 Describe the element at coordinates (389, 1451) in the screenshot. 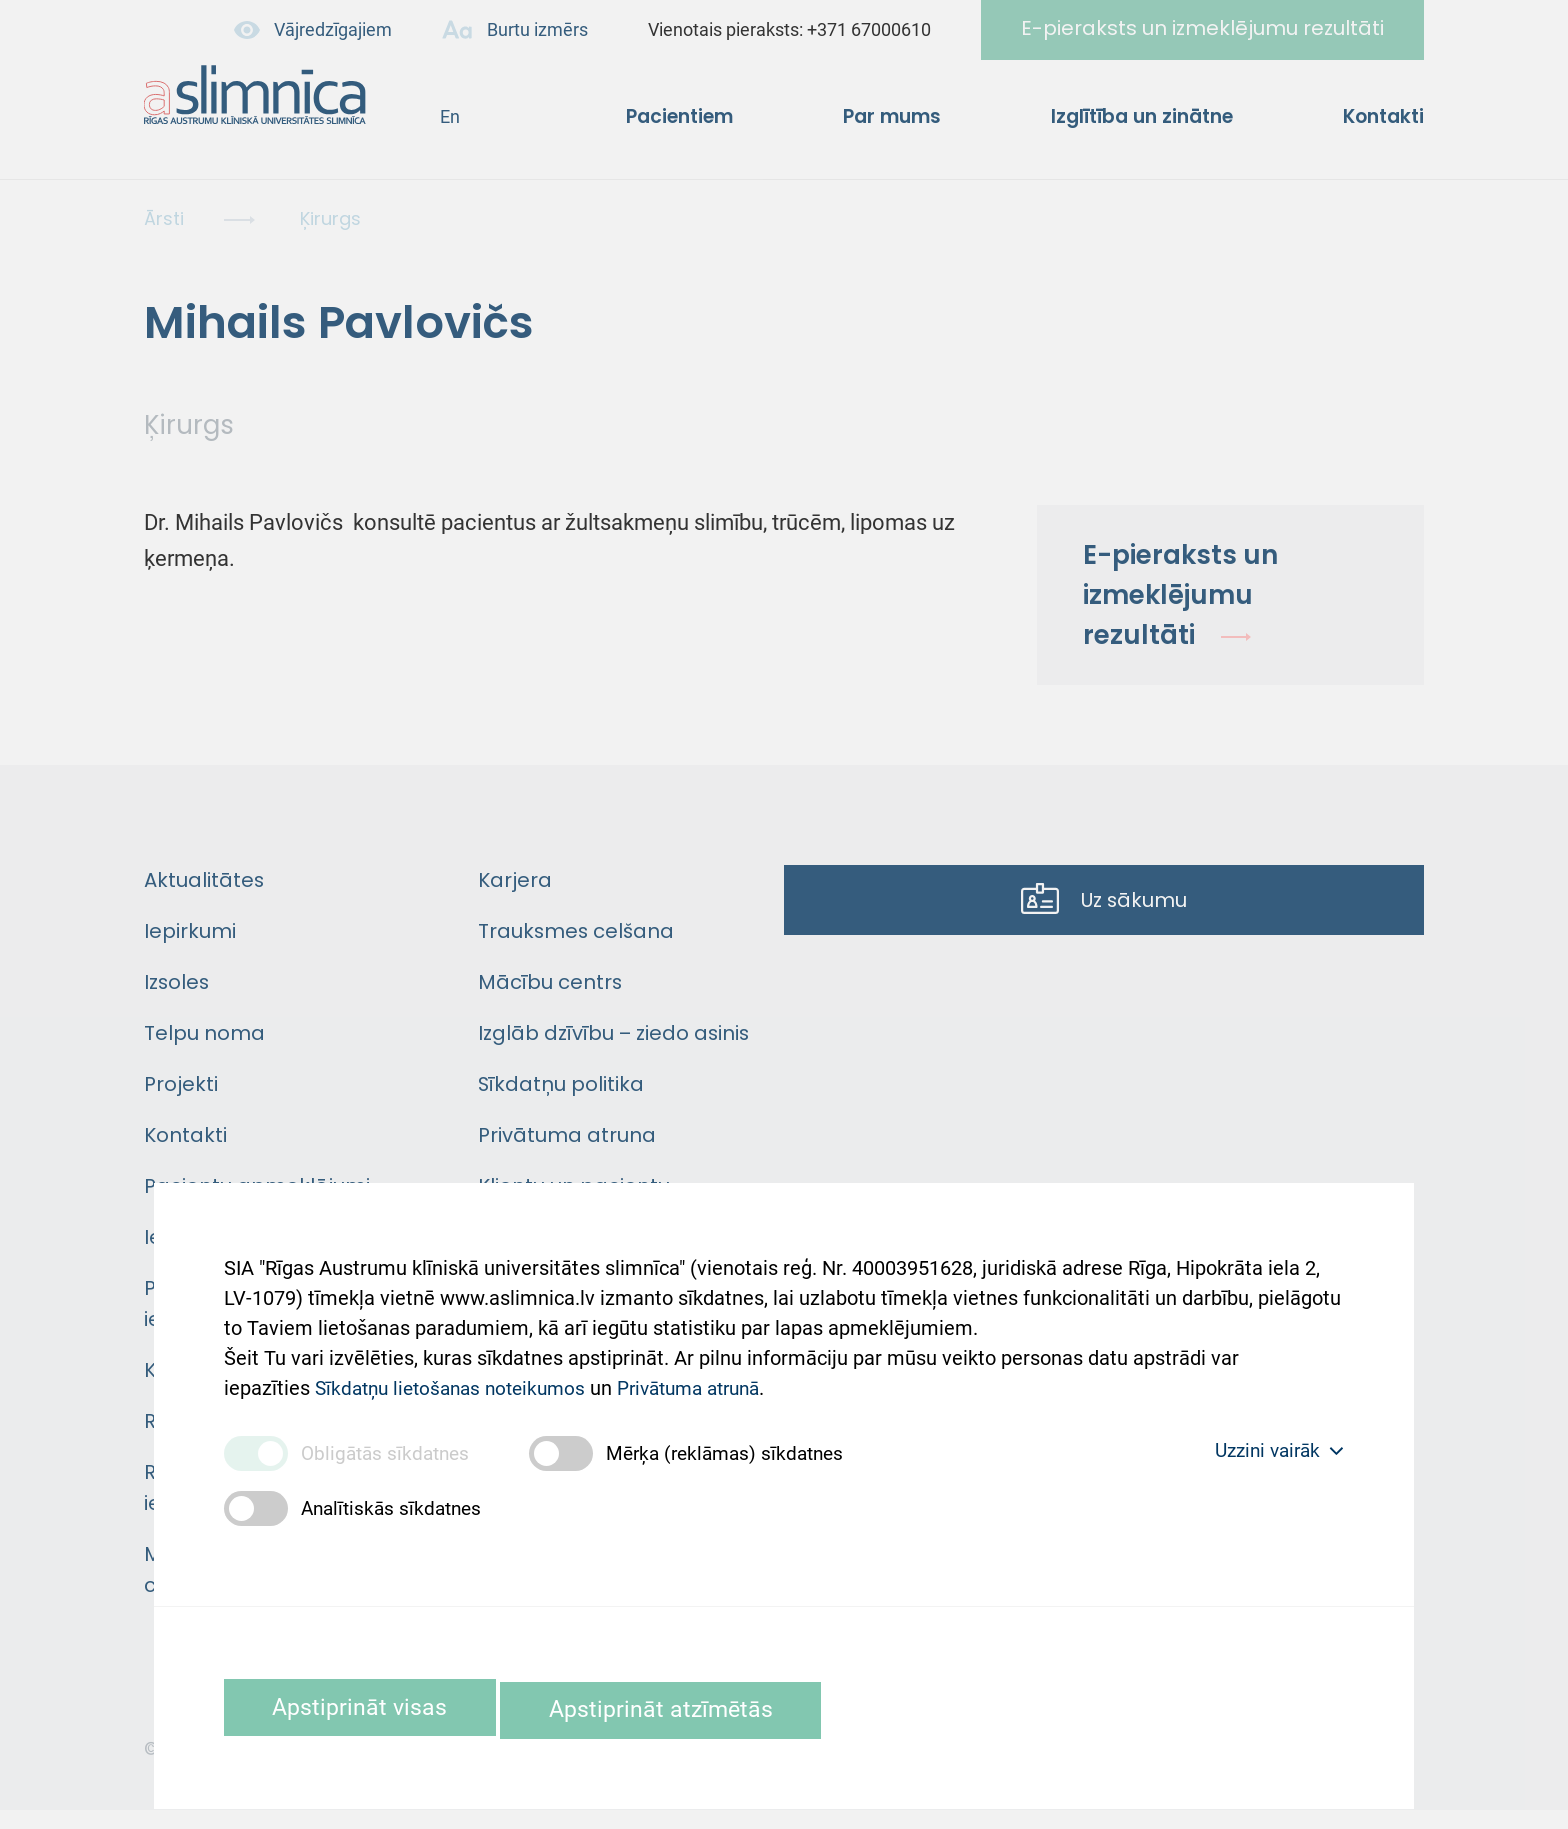

I see `Obligātās sīkdatnes` at that location.